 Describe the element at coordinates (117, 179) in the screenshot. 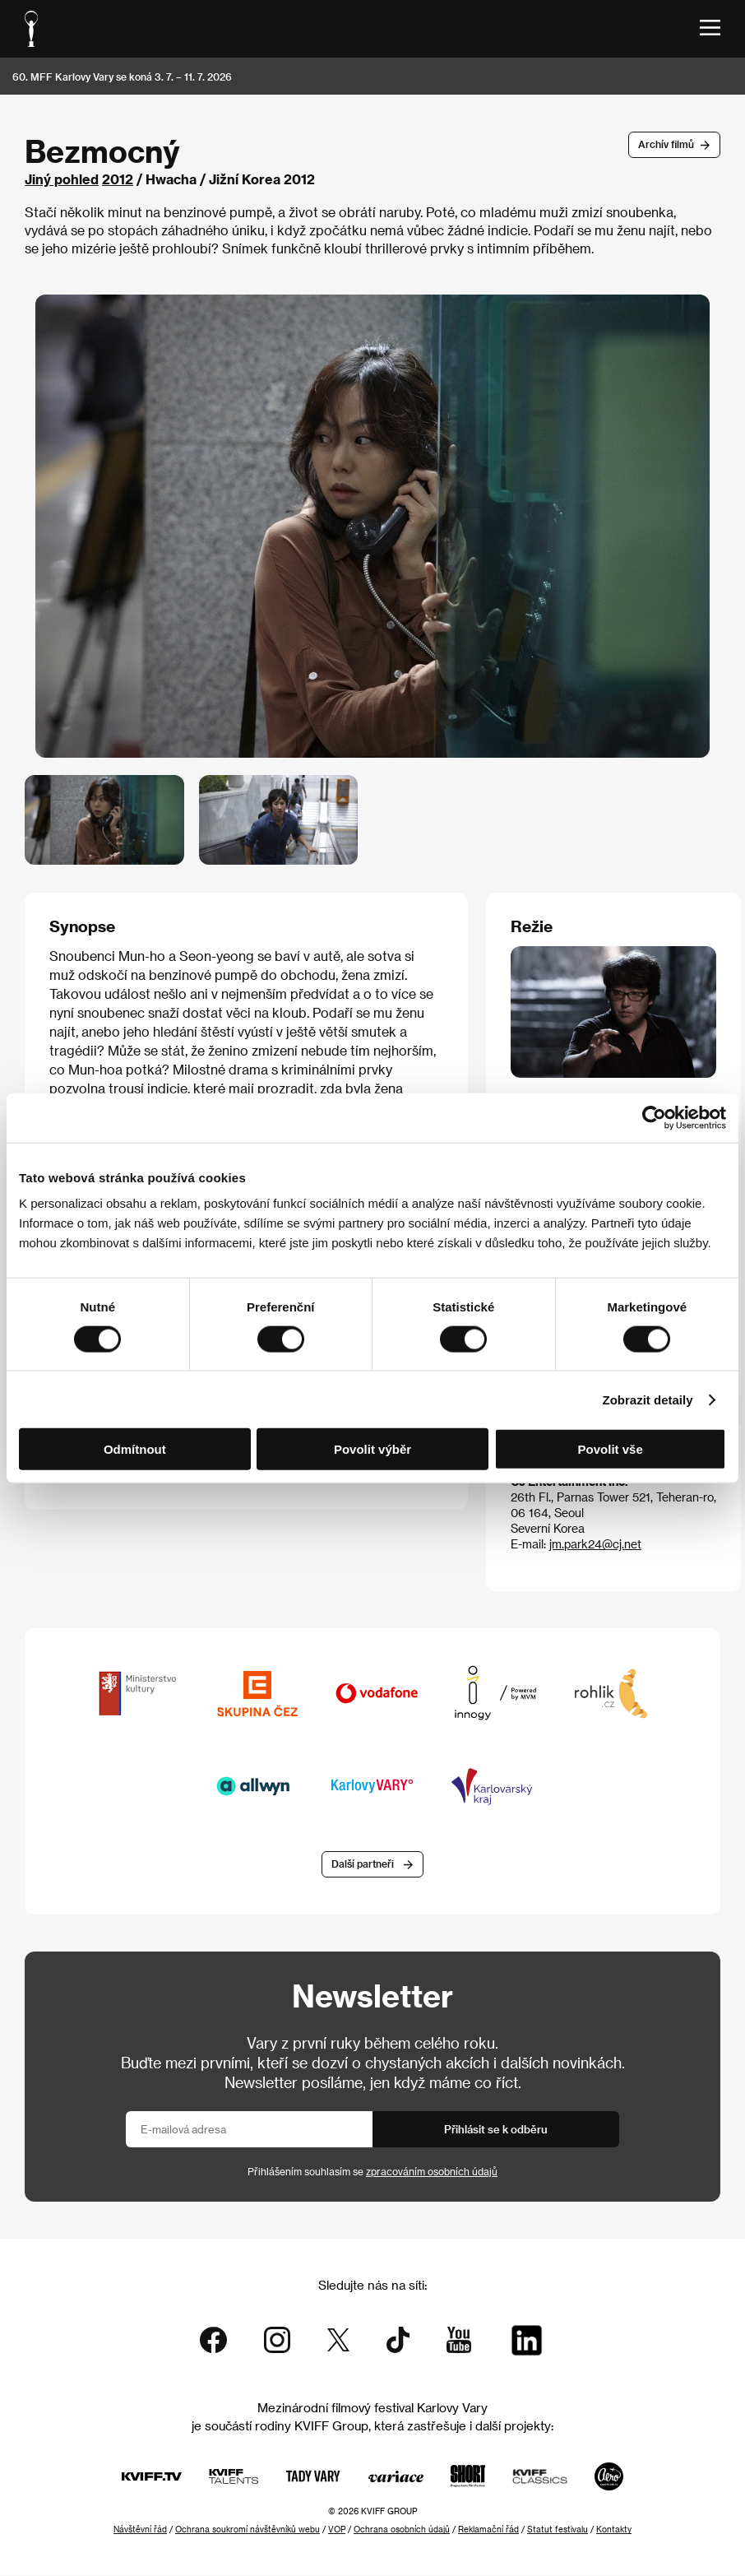

I see `2012` at that location.